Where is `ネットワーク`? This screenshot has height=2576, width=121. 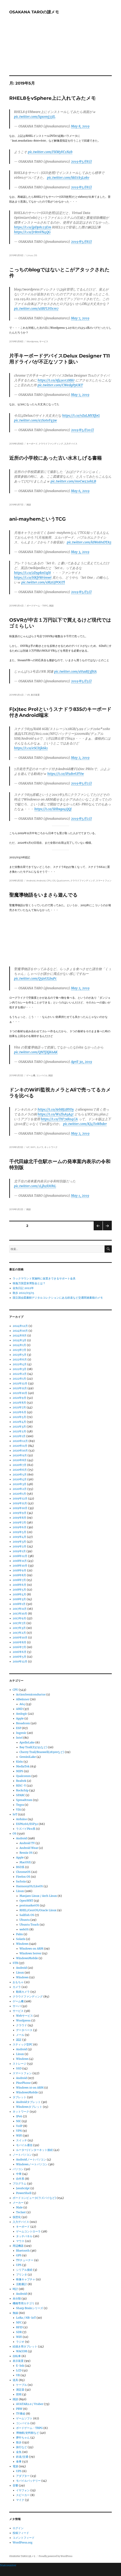 ネットワーク is located at coordinates (51, 1147).